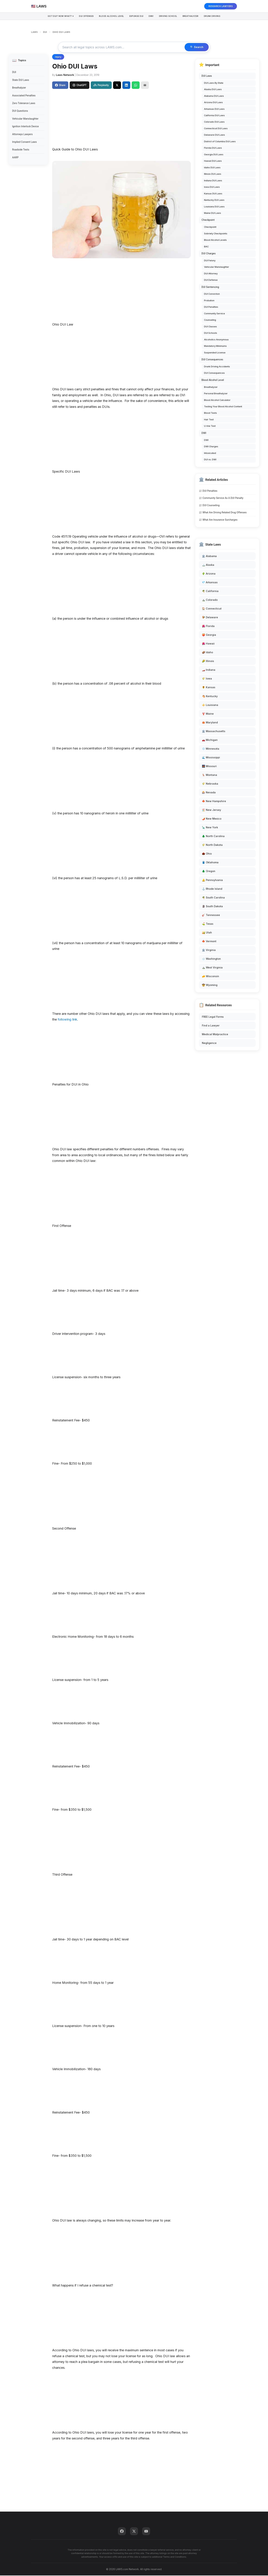 The width and height of the screenshot is (268, 2576). I want to click on Kentucky DUI Laws, so click(214, 200).